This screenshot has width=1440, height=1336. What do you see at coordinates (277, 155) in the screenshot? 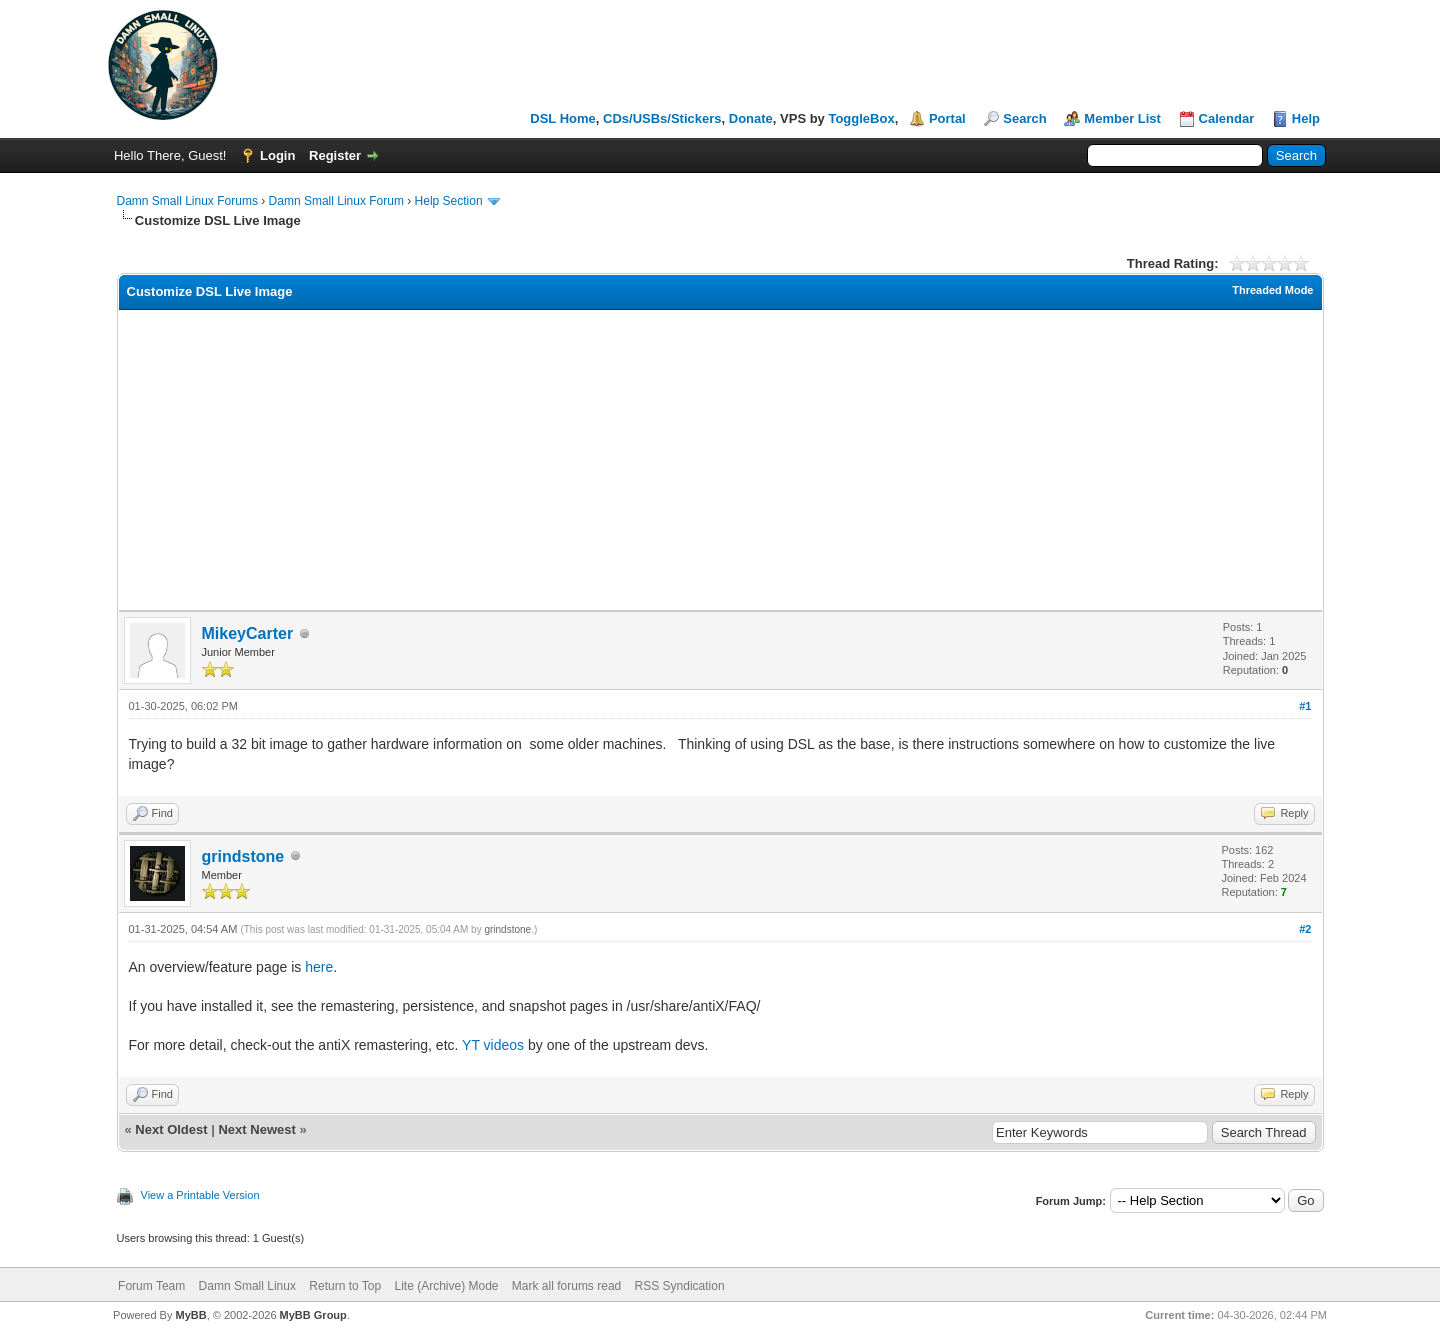
I see `Login` at bounding box center [277, 155].